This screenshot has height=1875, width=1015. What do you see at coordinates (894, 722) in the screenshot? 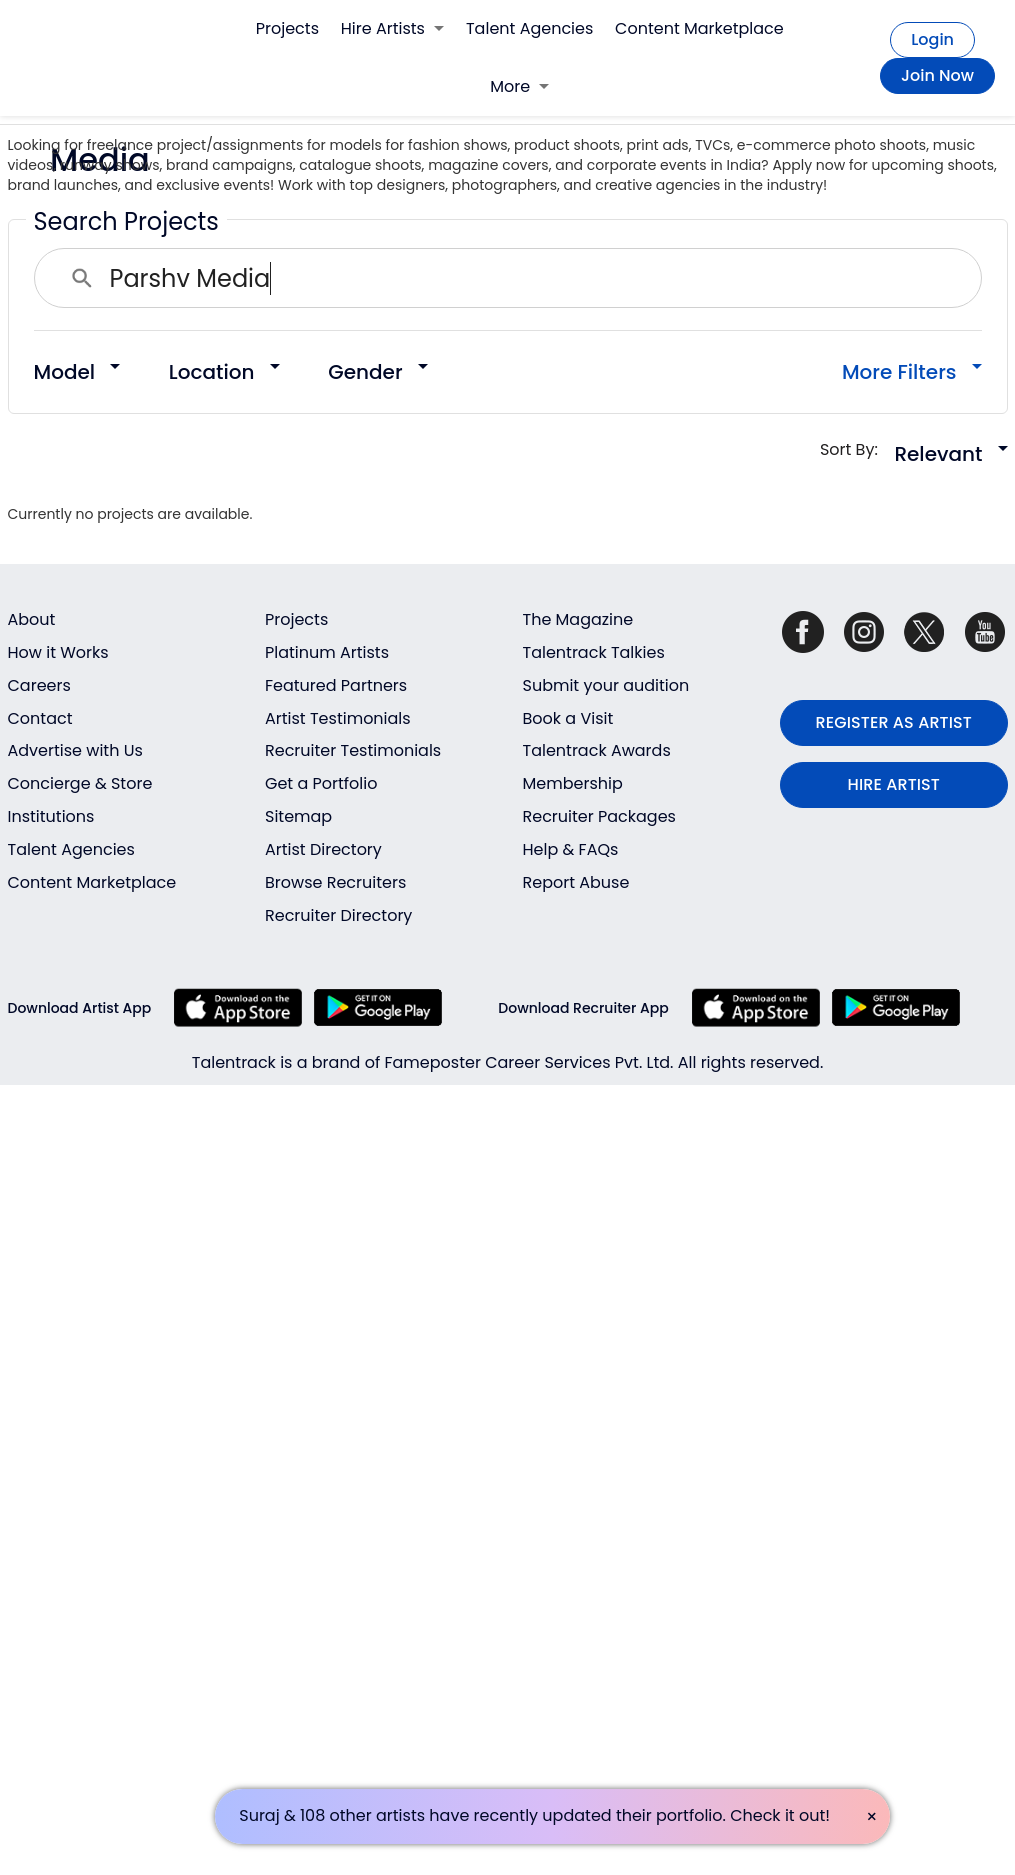
I see `REGISTER AS ARTIST` at bounding box center [894, 722].